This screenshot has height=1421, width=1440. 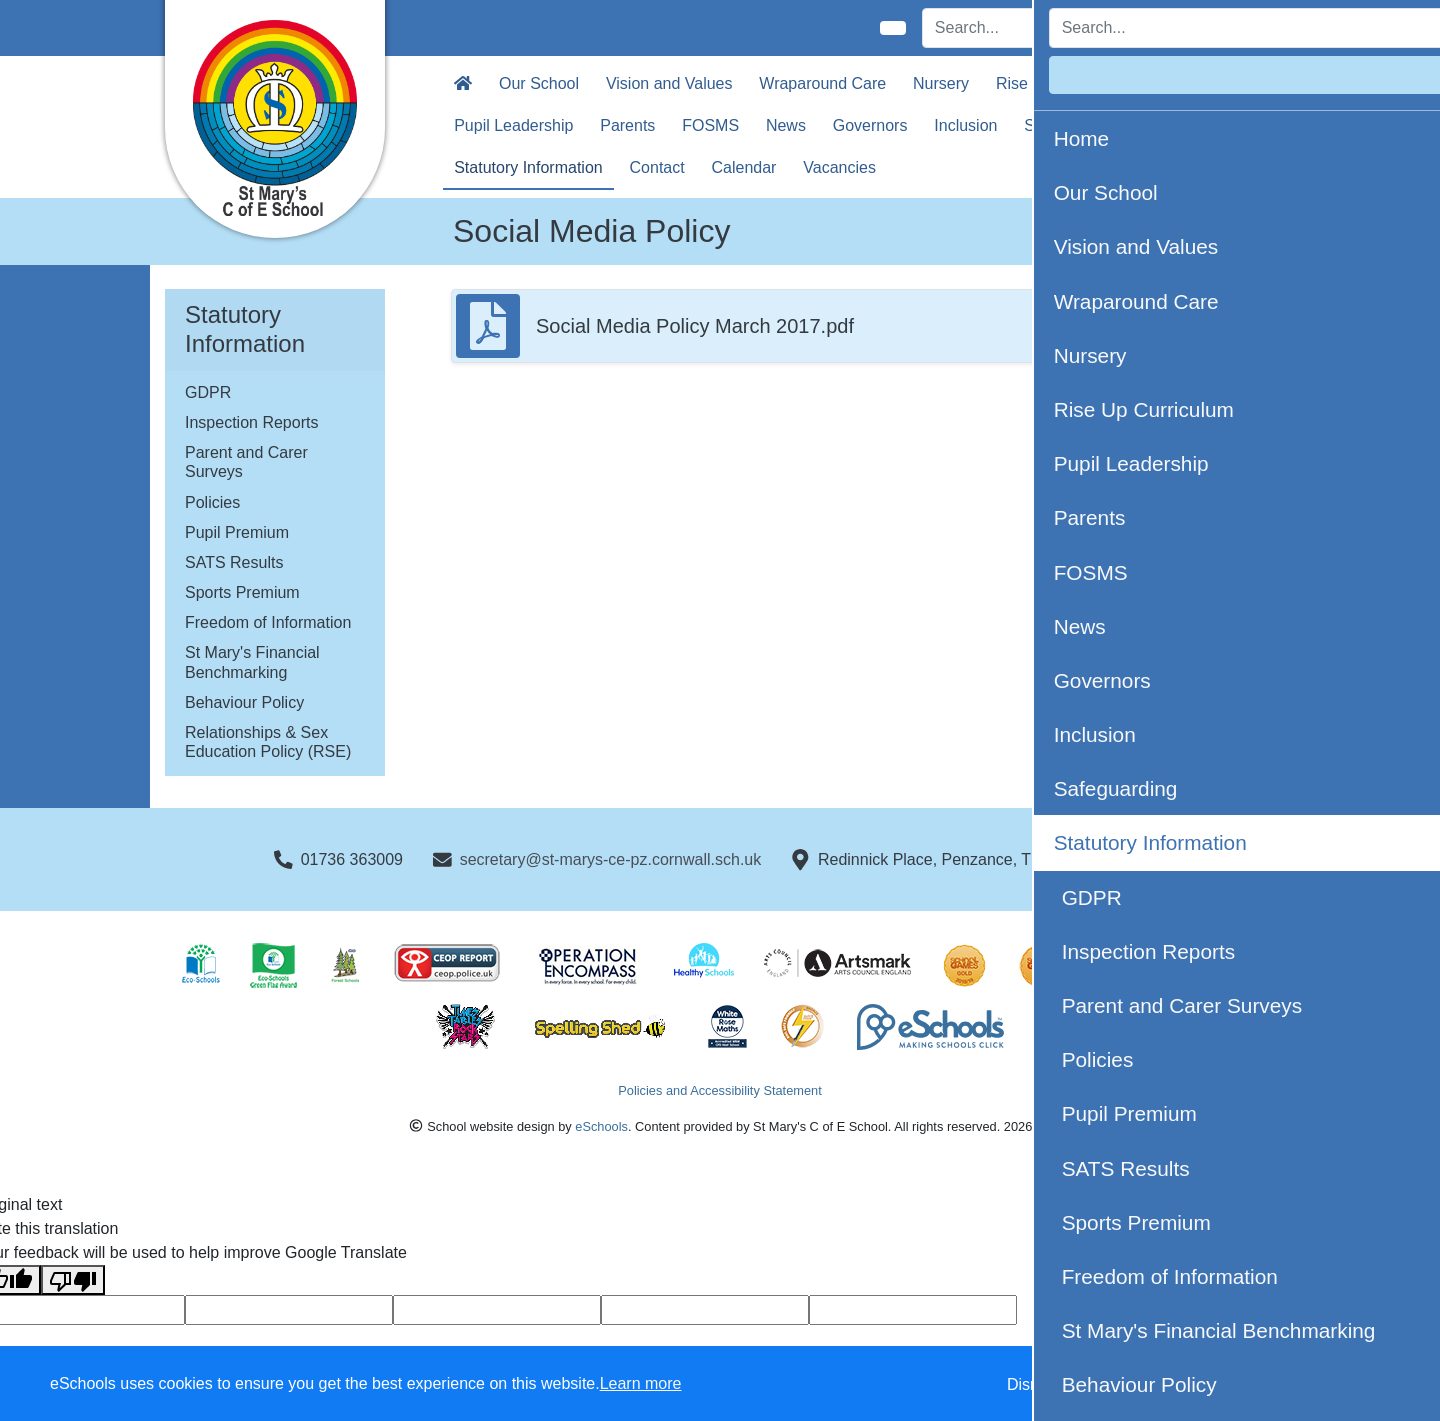 What do you see at coordinates (710, 125) in the screenshot?
I see `FOSMS [button]` at bounding box center [710, 125].